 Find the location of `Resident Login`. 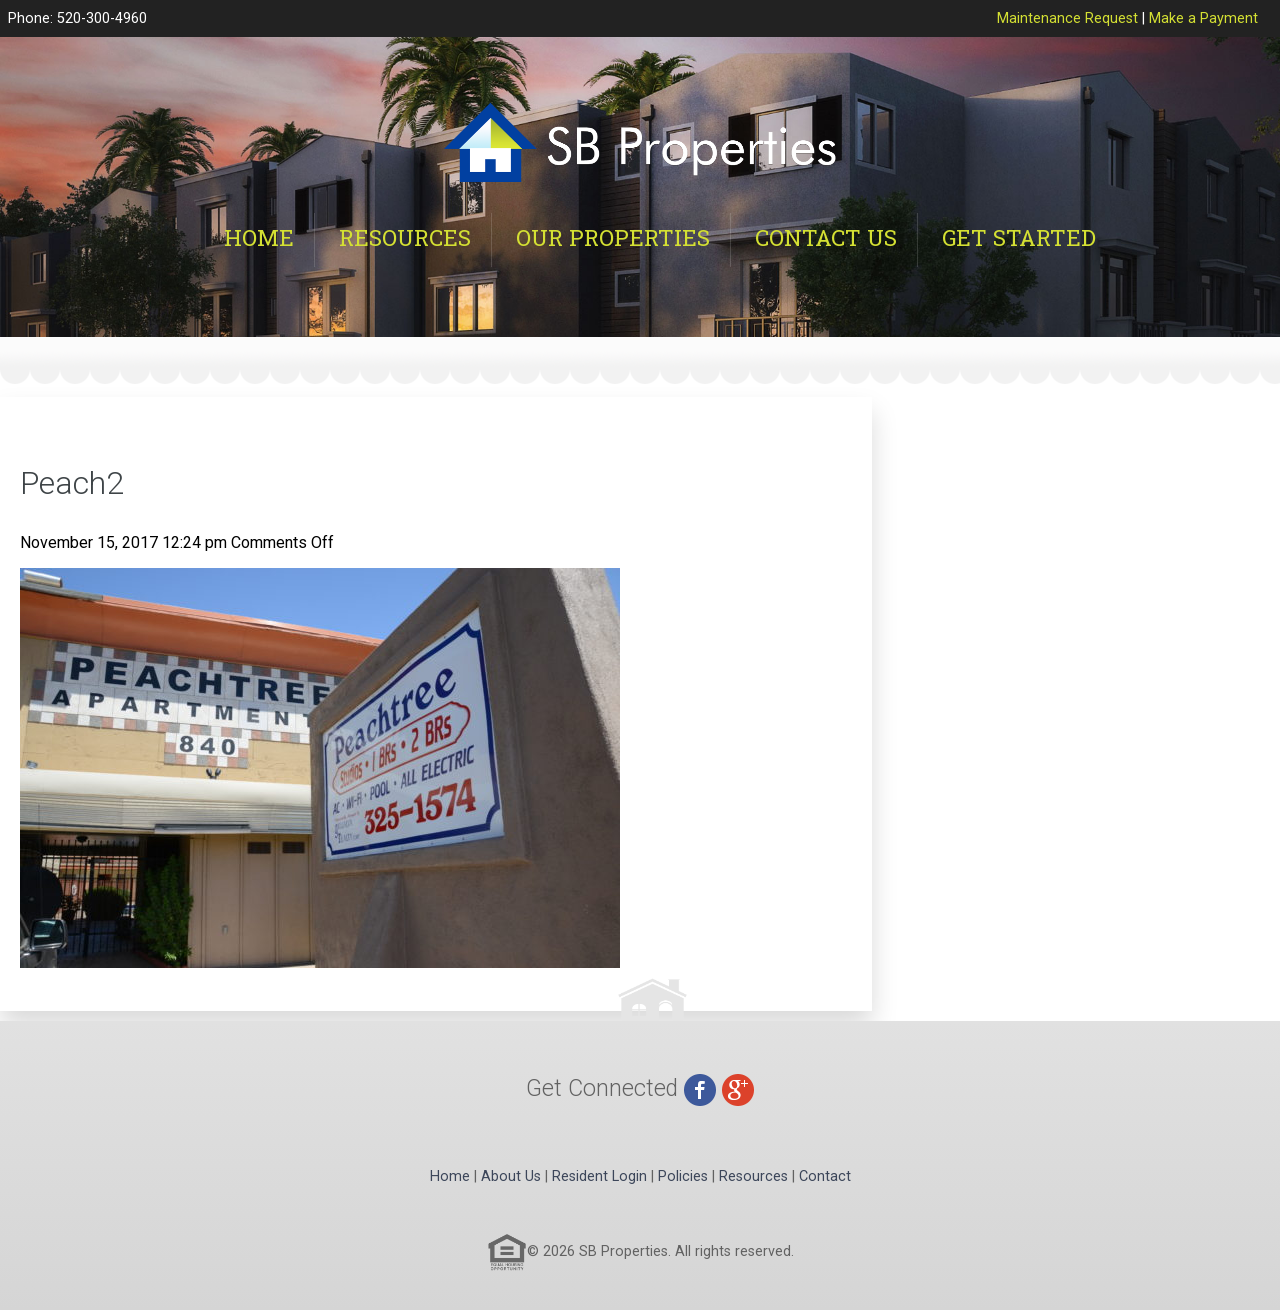

Resident Login is located at coordinates (599, 1176).